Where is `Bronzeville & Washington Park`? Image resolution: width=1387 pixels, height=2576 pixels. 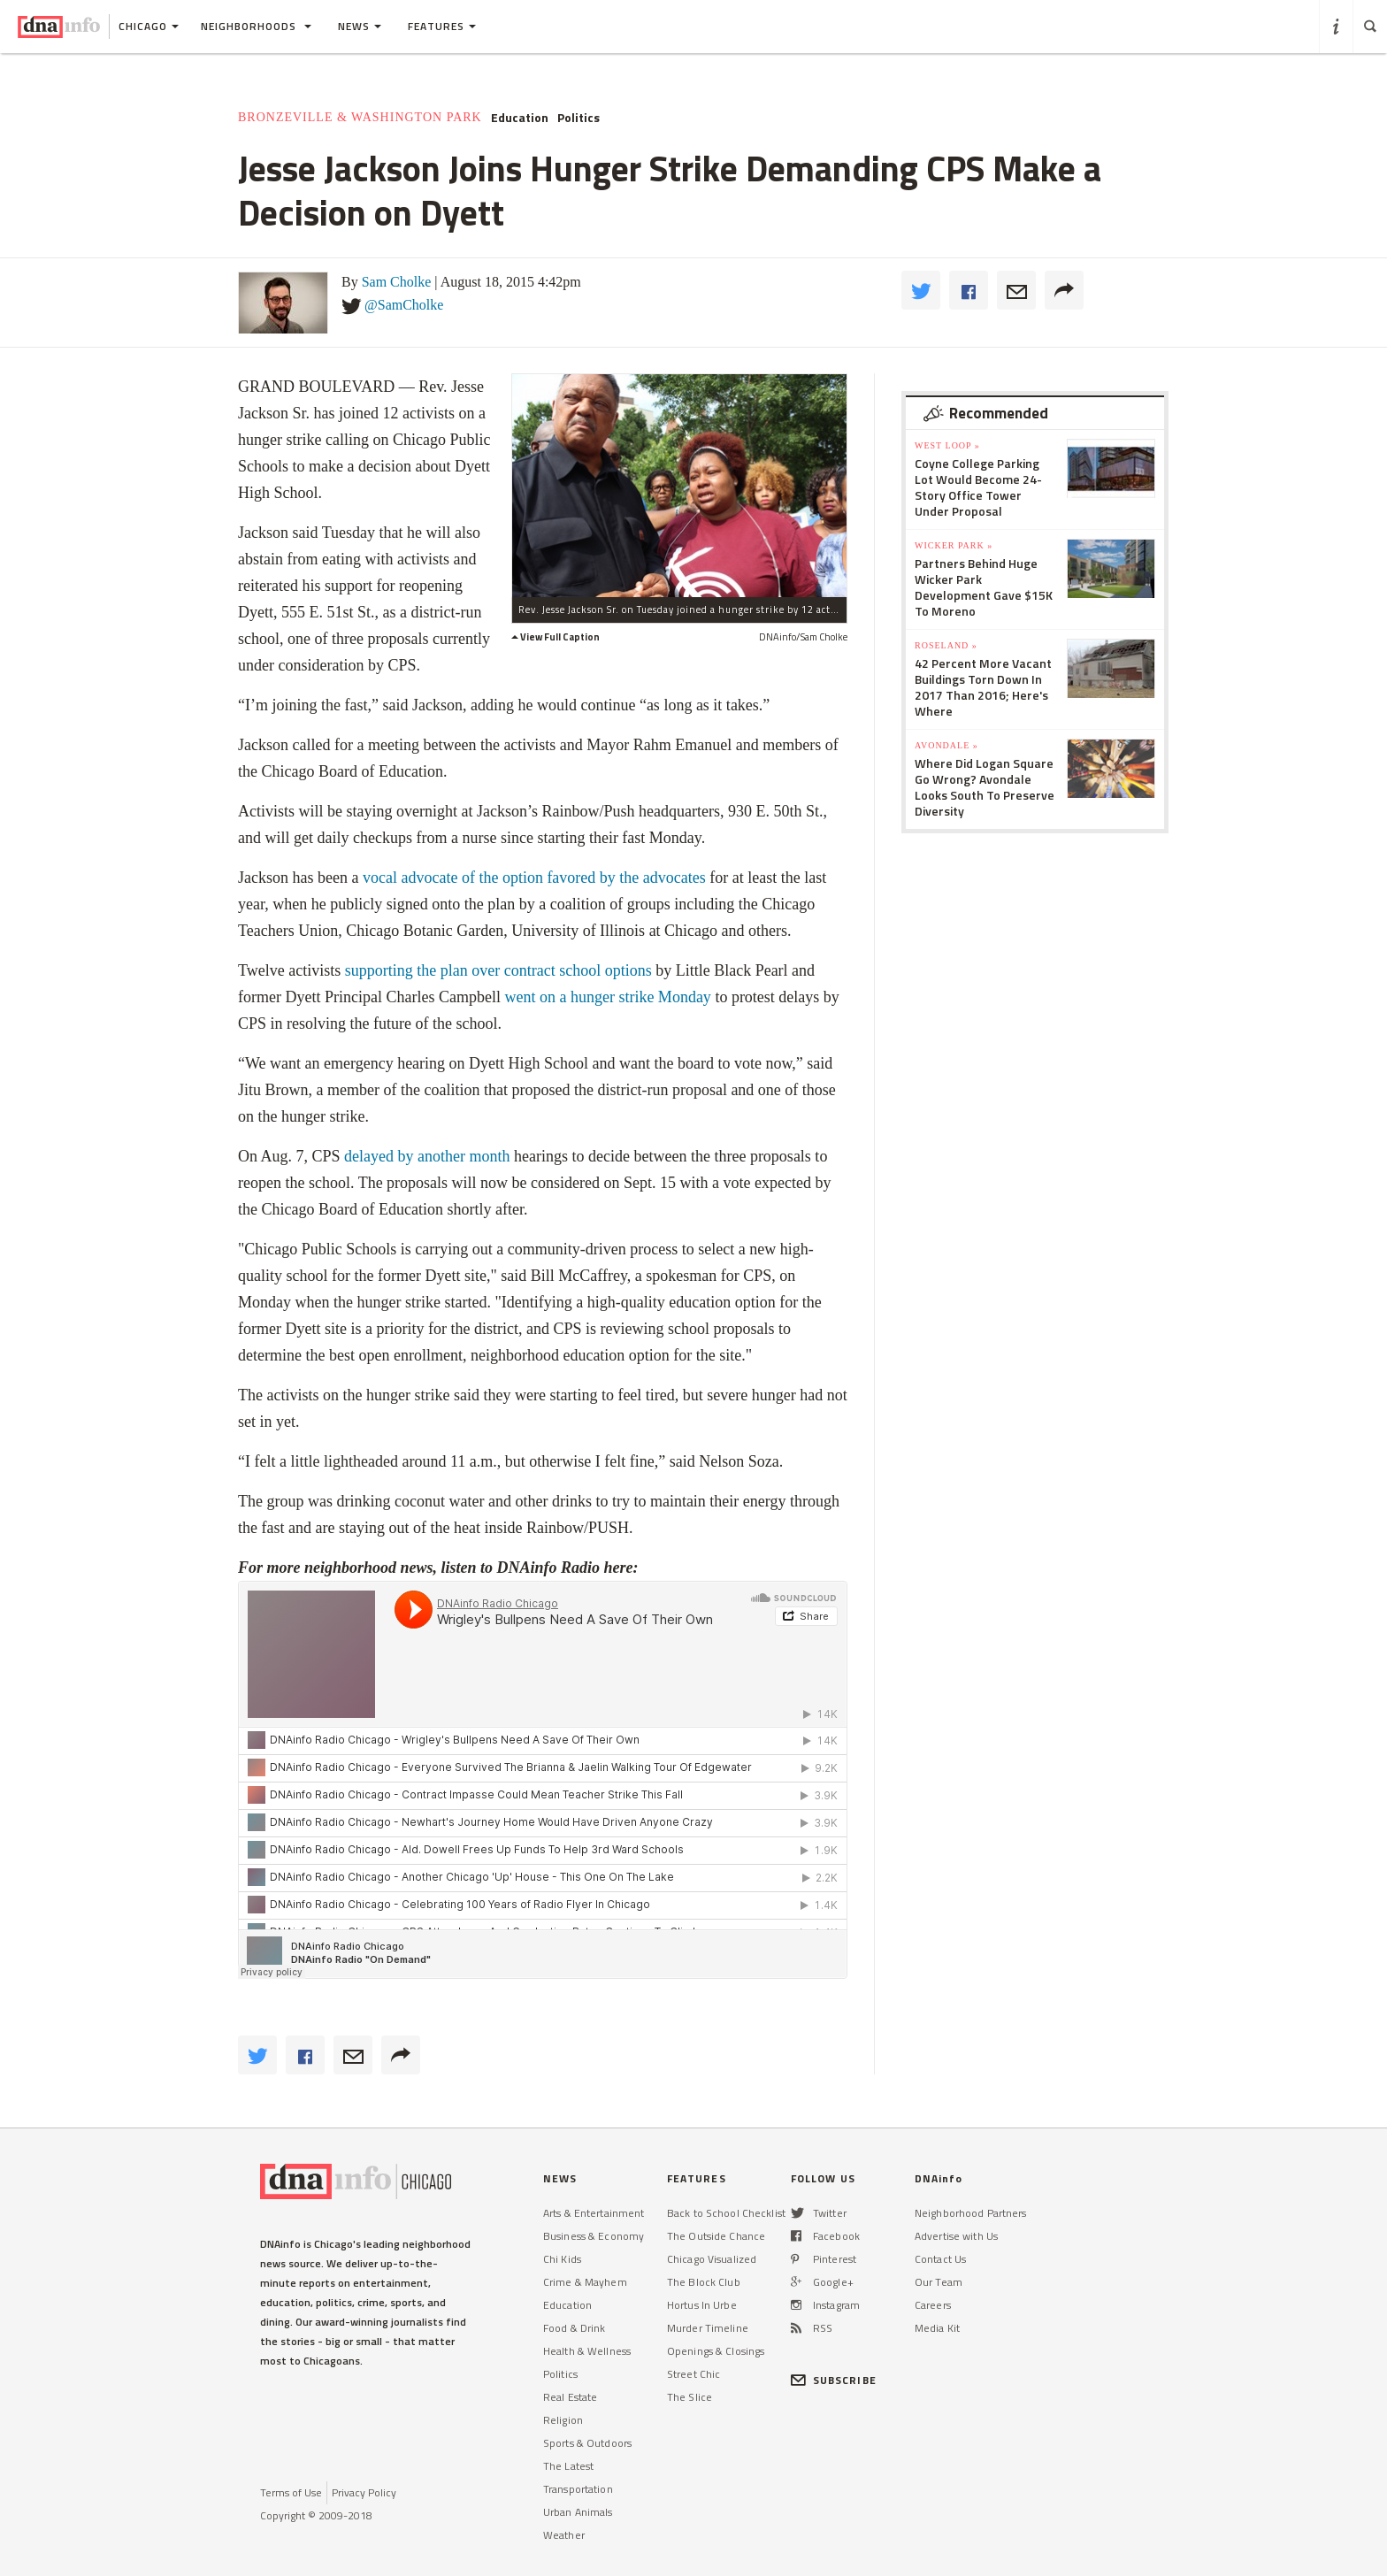 Bronzeville & Washington Park is located at coordinates (360, 117).